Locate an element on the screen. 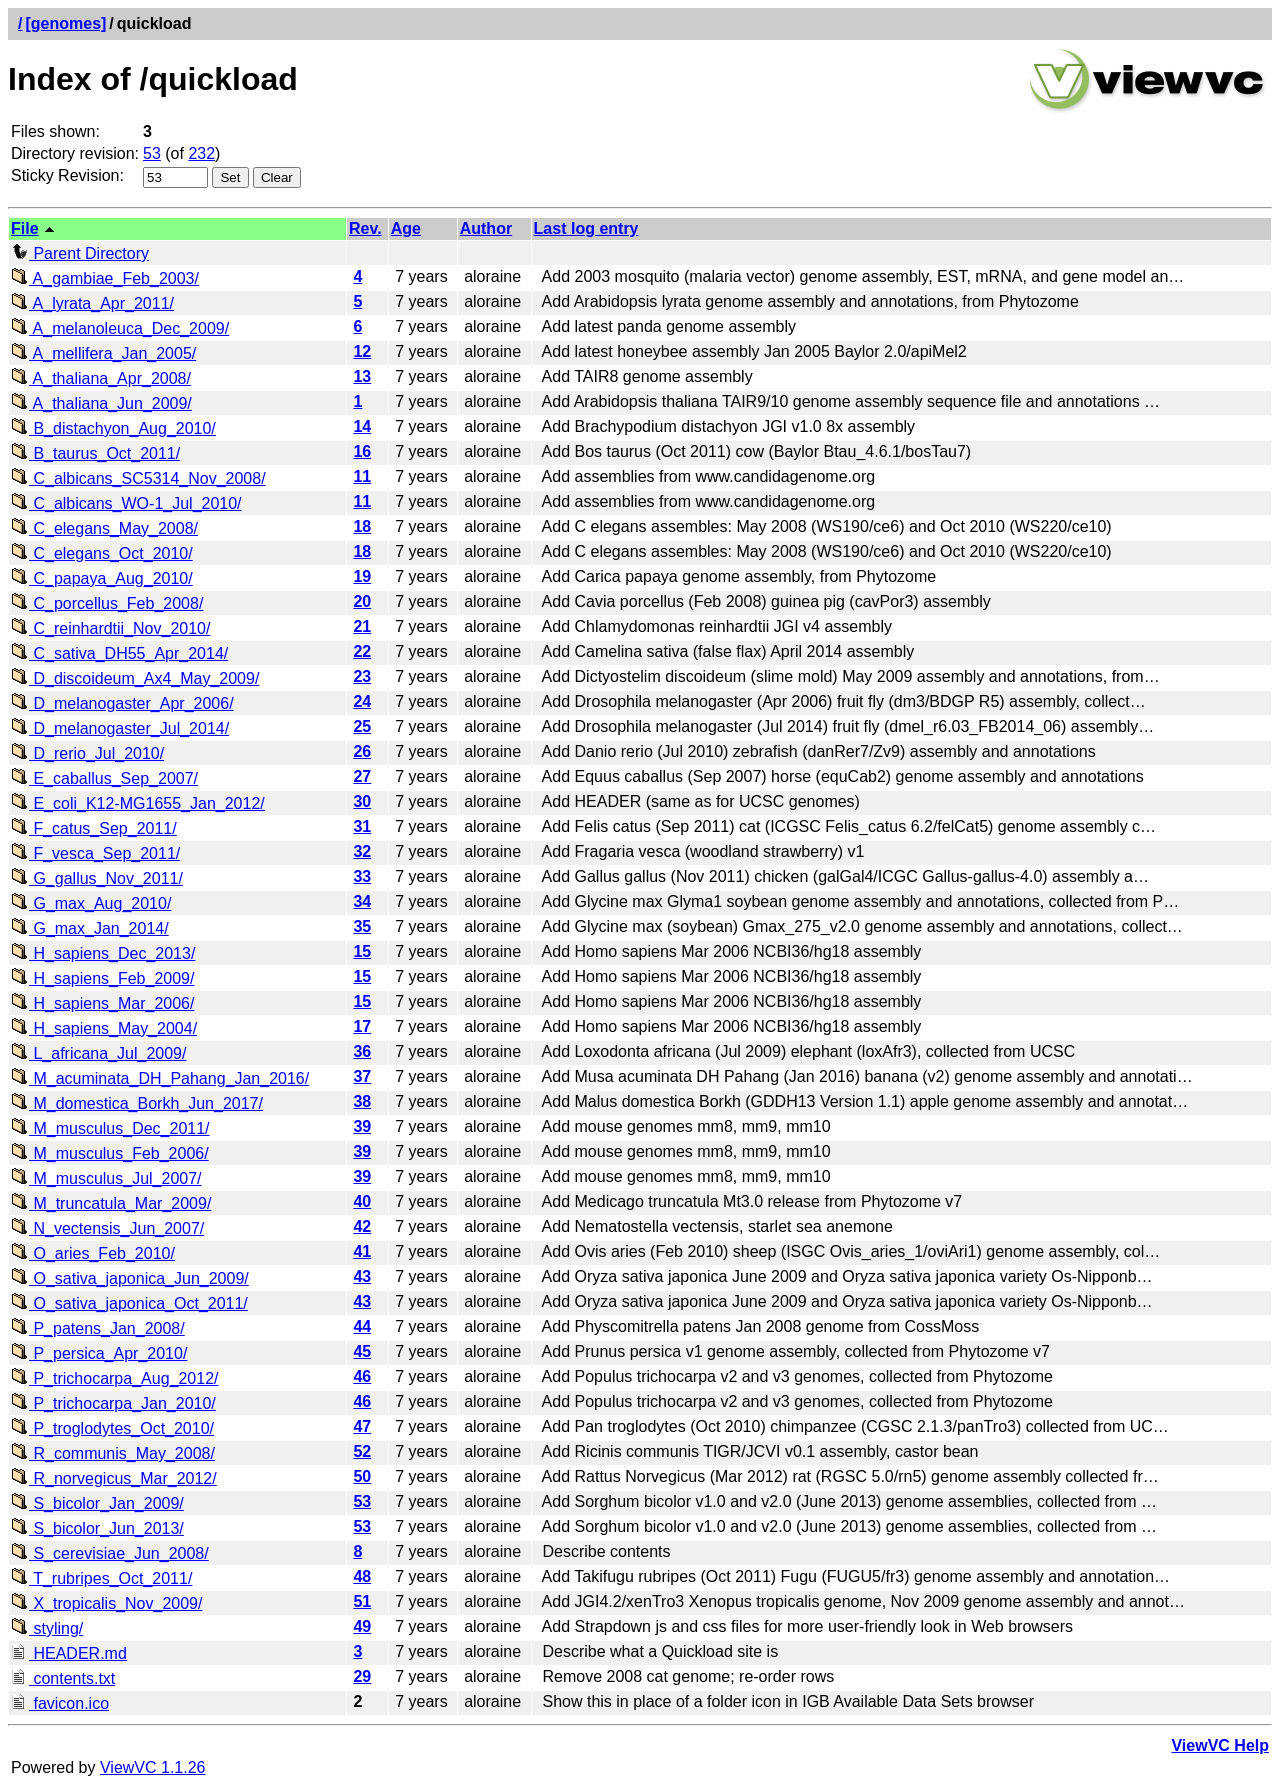 The width and height of the screenshot is (1280, 1788). R_communis_May_2008/ is located at coordinates (113, 1453).